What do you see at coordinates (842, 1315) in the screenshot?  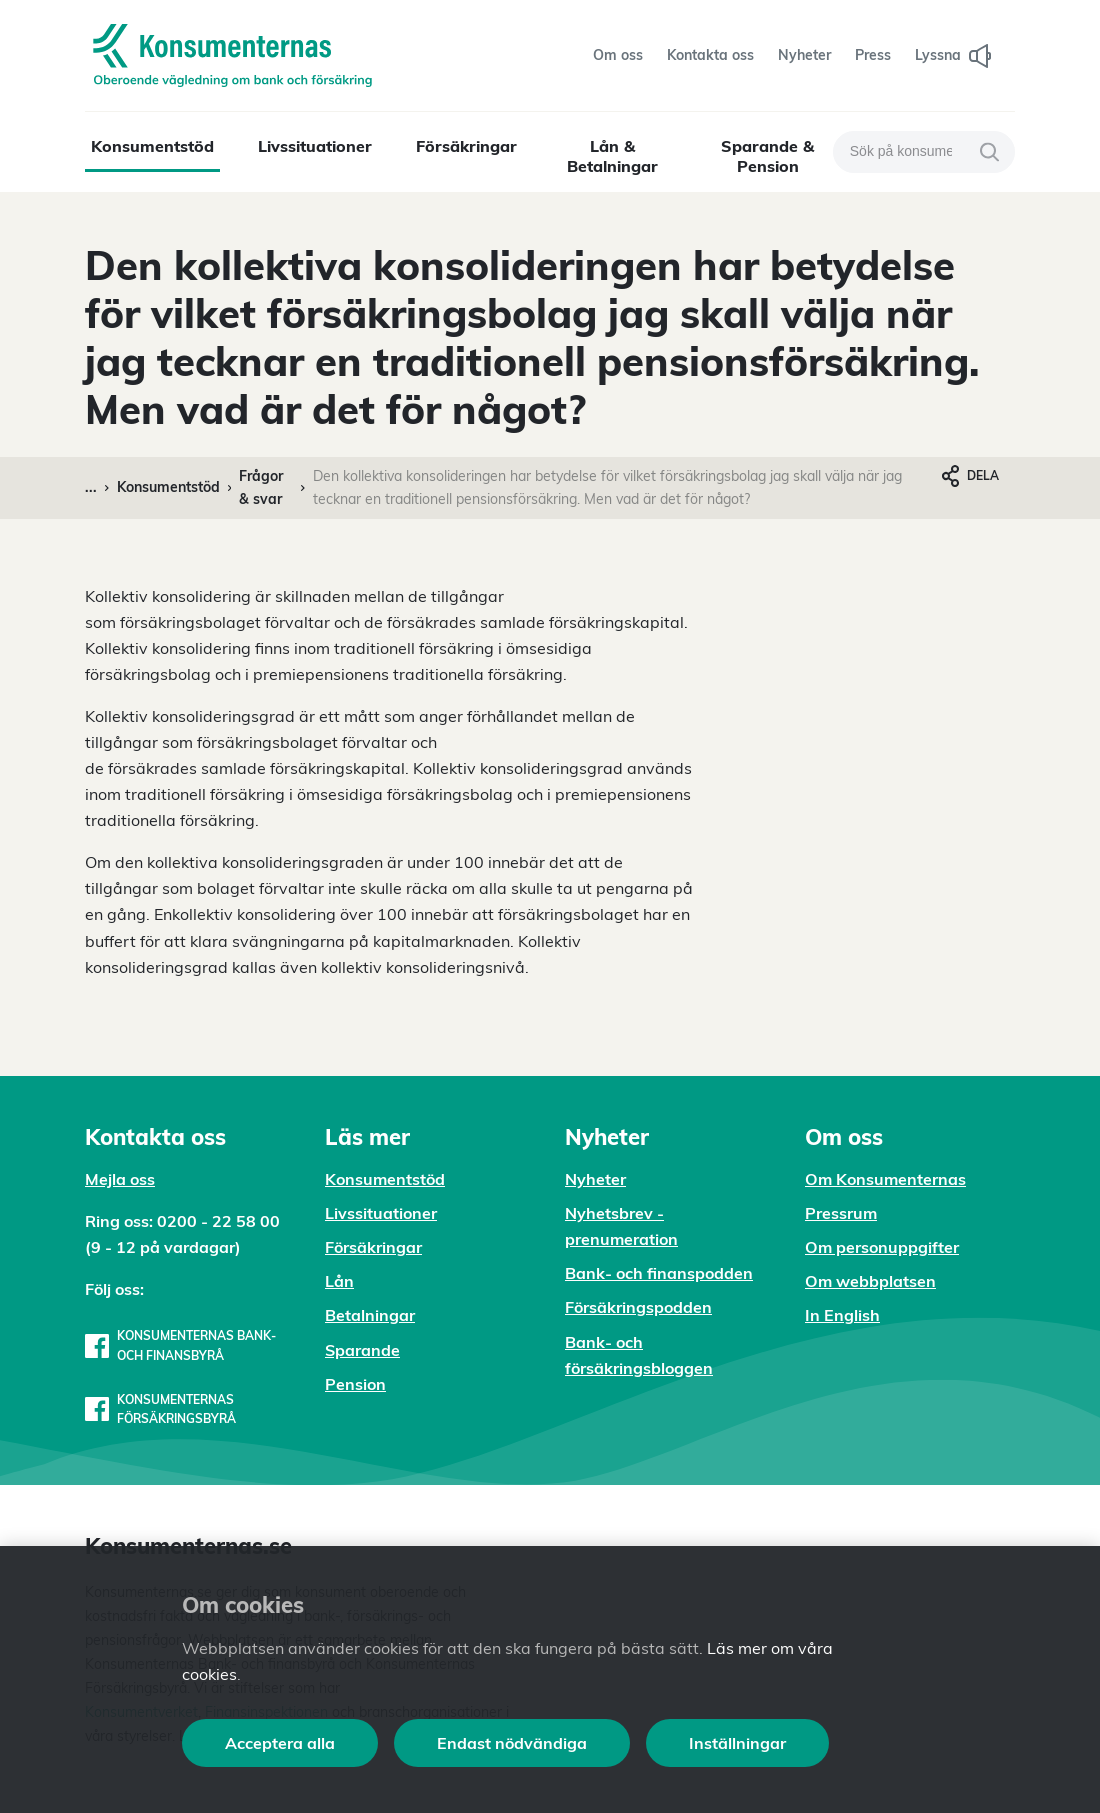 I see `In English` at bounding box center [842, 1315].